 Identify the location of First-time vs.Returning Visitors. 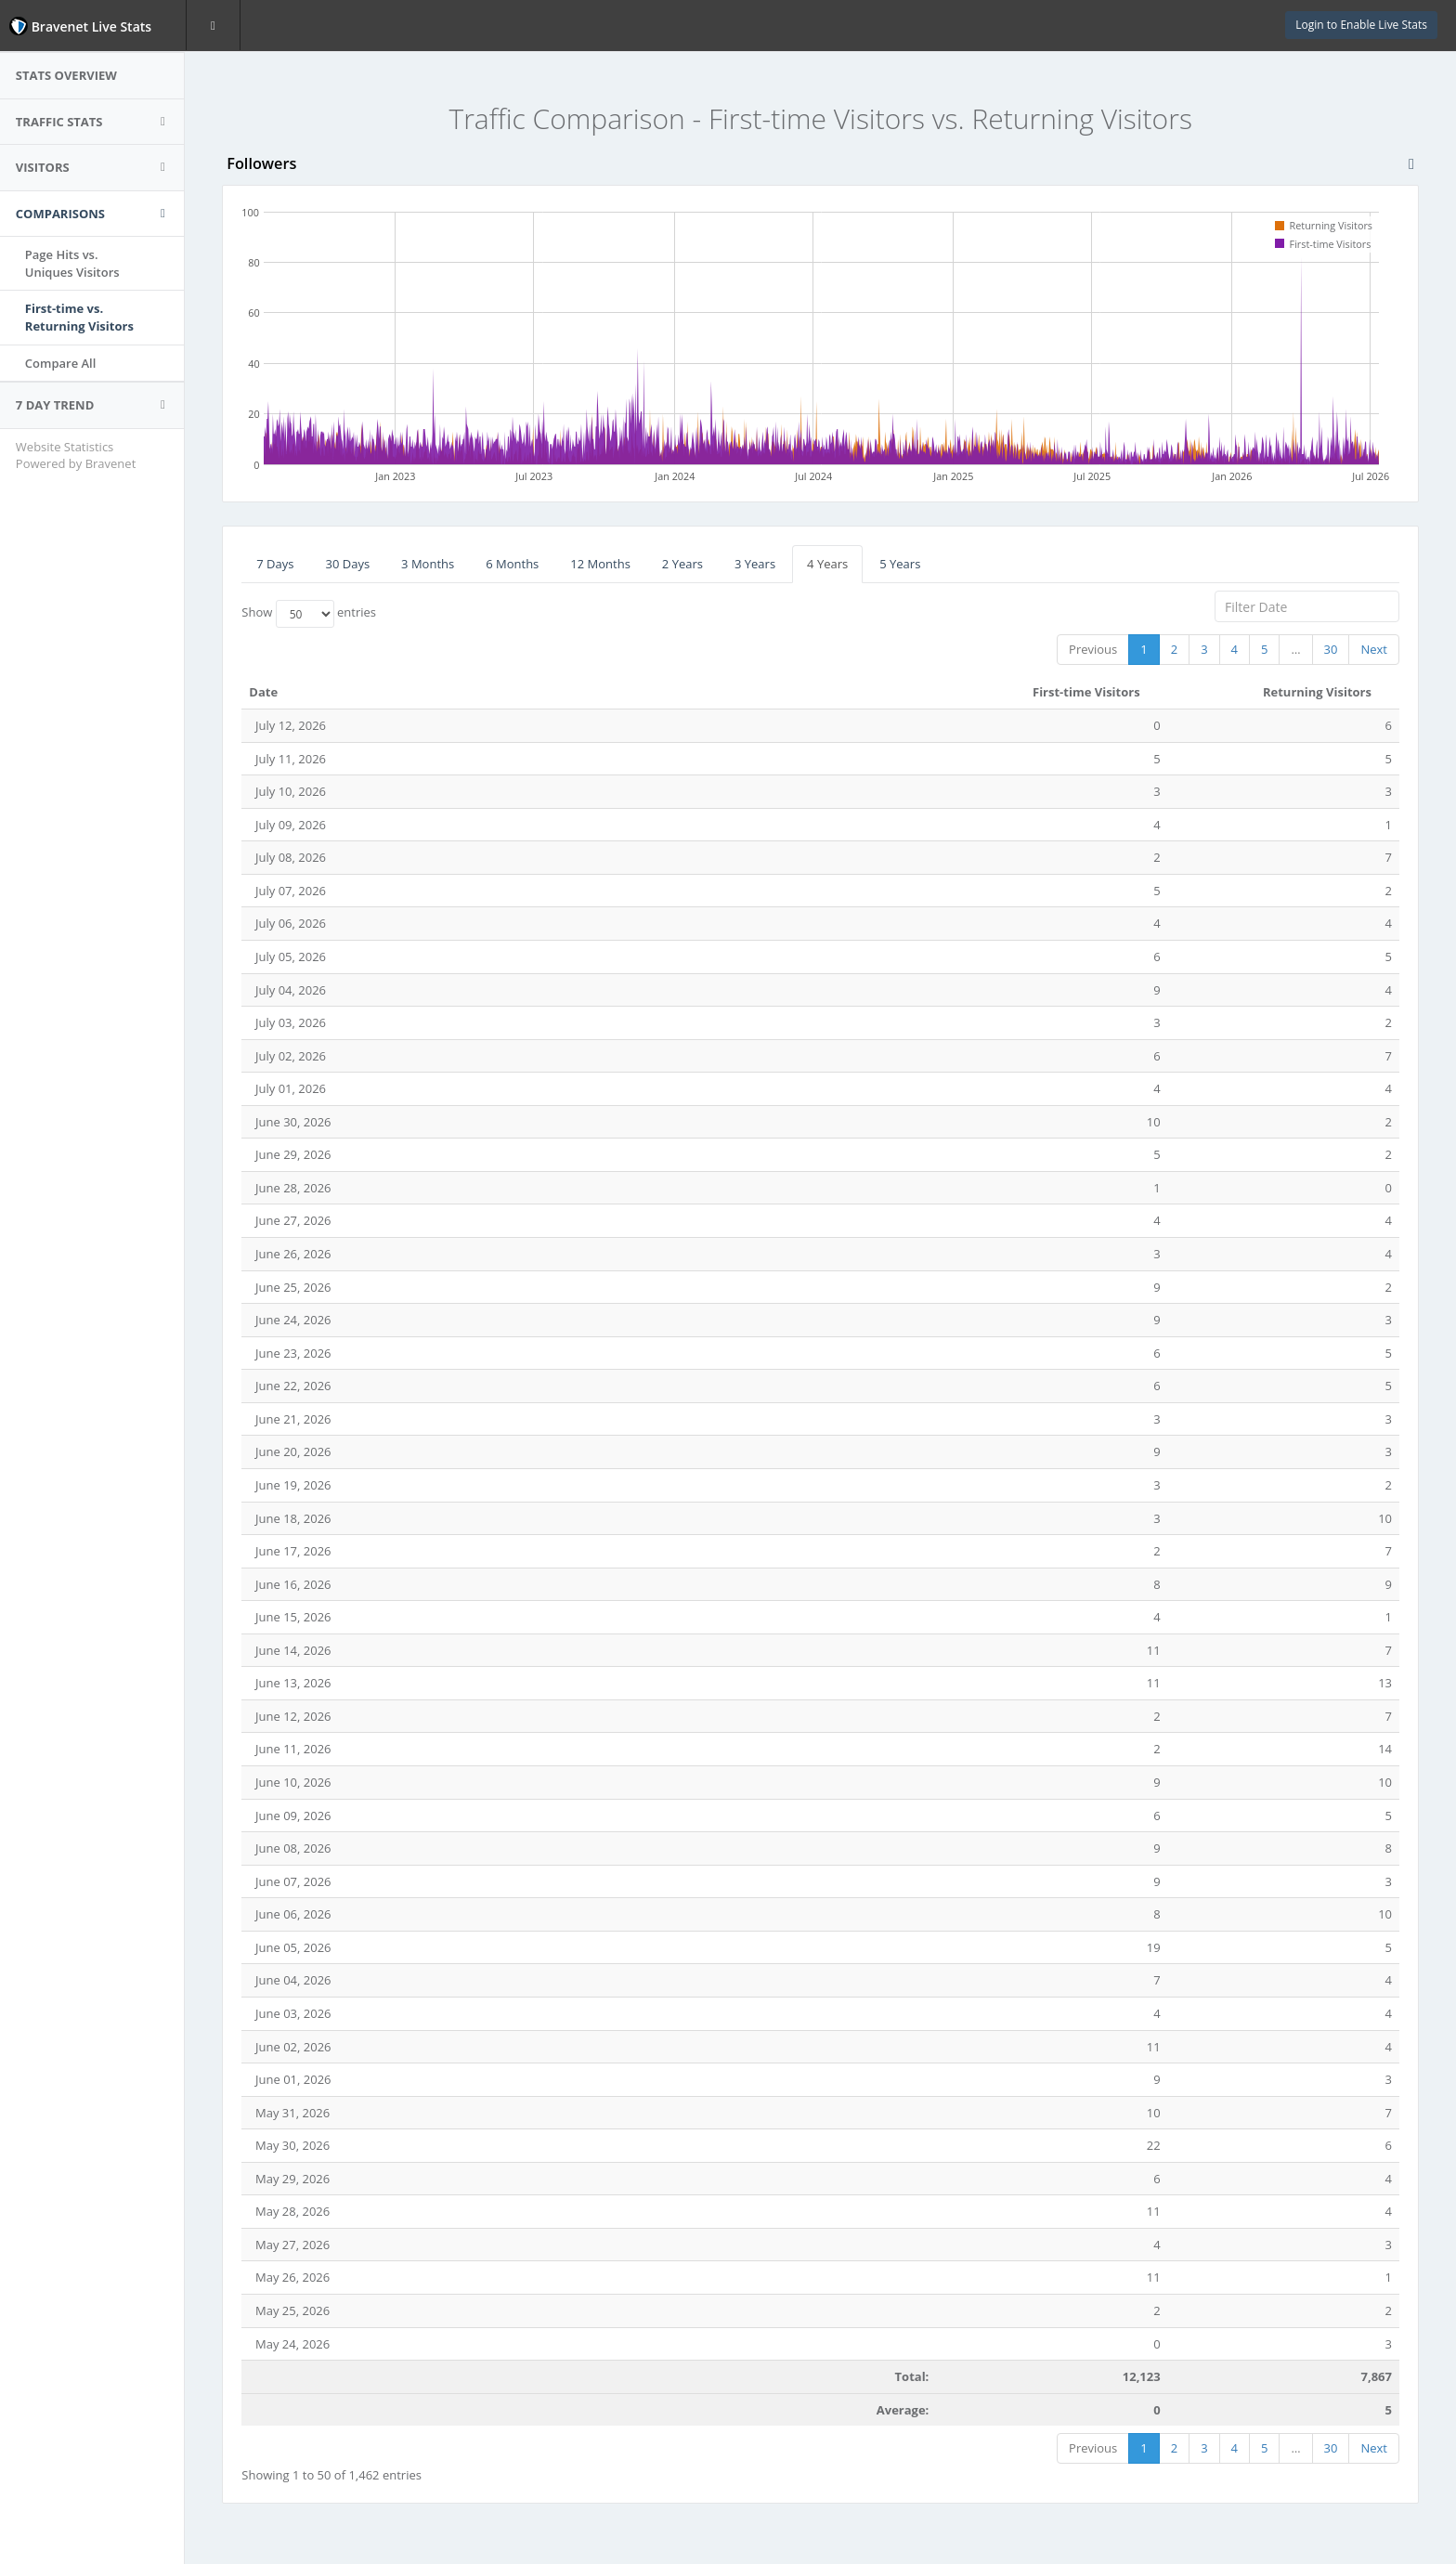
(82, 317).